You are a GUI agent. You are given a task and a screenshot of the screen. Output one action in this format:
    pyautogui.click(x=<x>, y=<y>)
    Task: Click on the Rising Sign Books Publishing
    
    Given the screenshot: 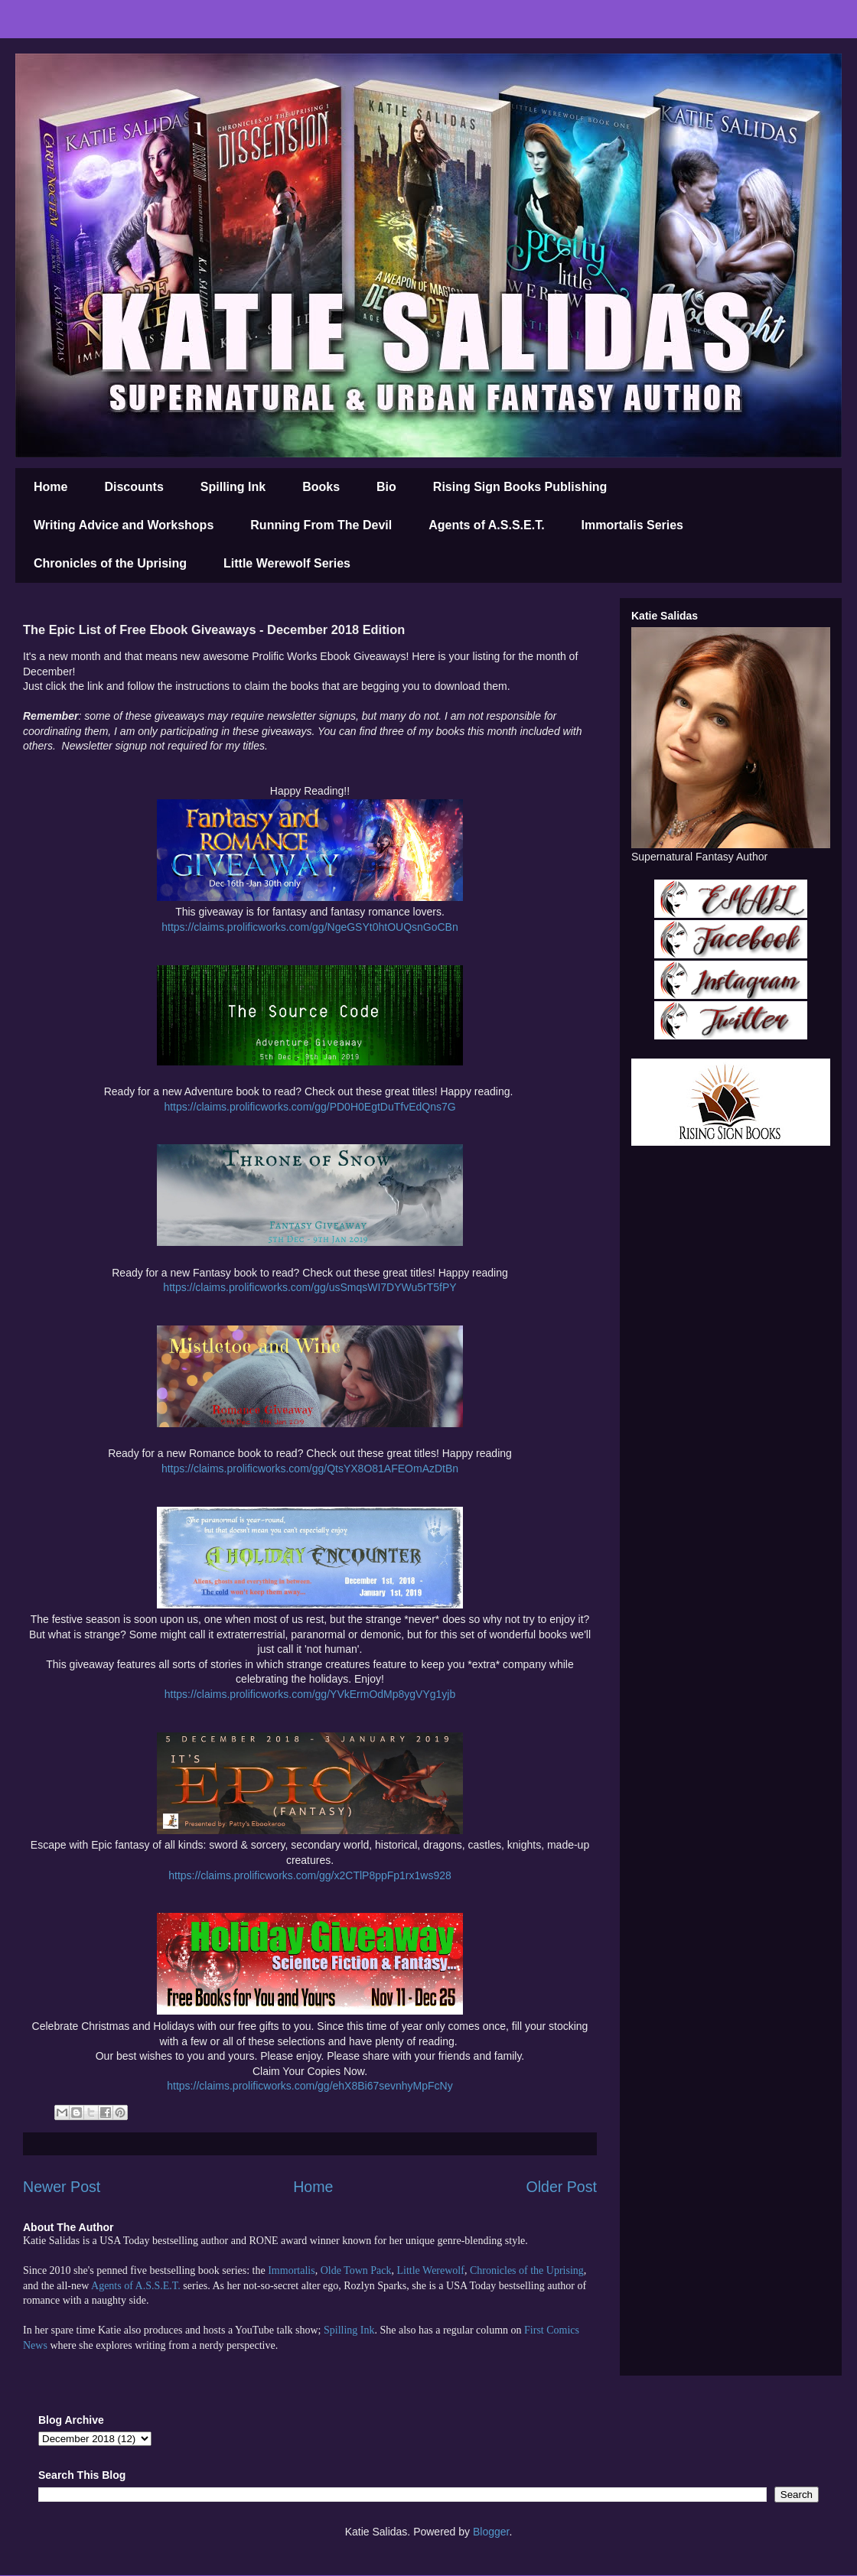 What is the action you would take?
    pyautogui.click(x=520, y=486)
    